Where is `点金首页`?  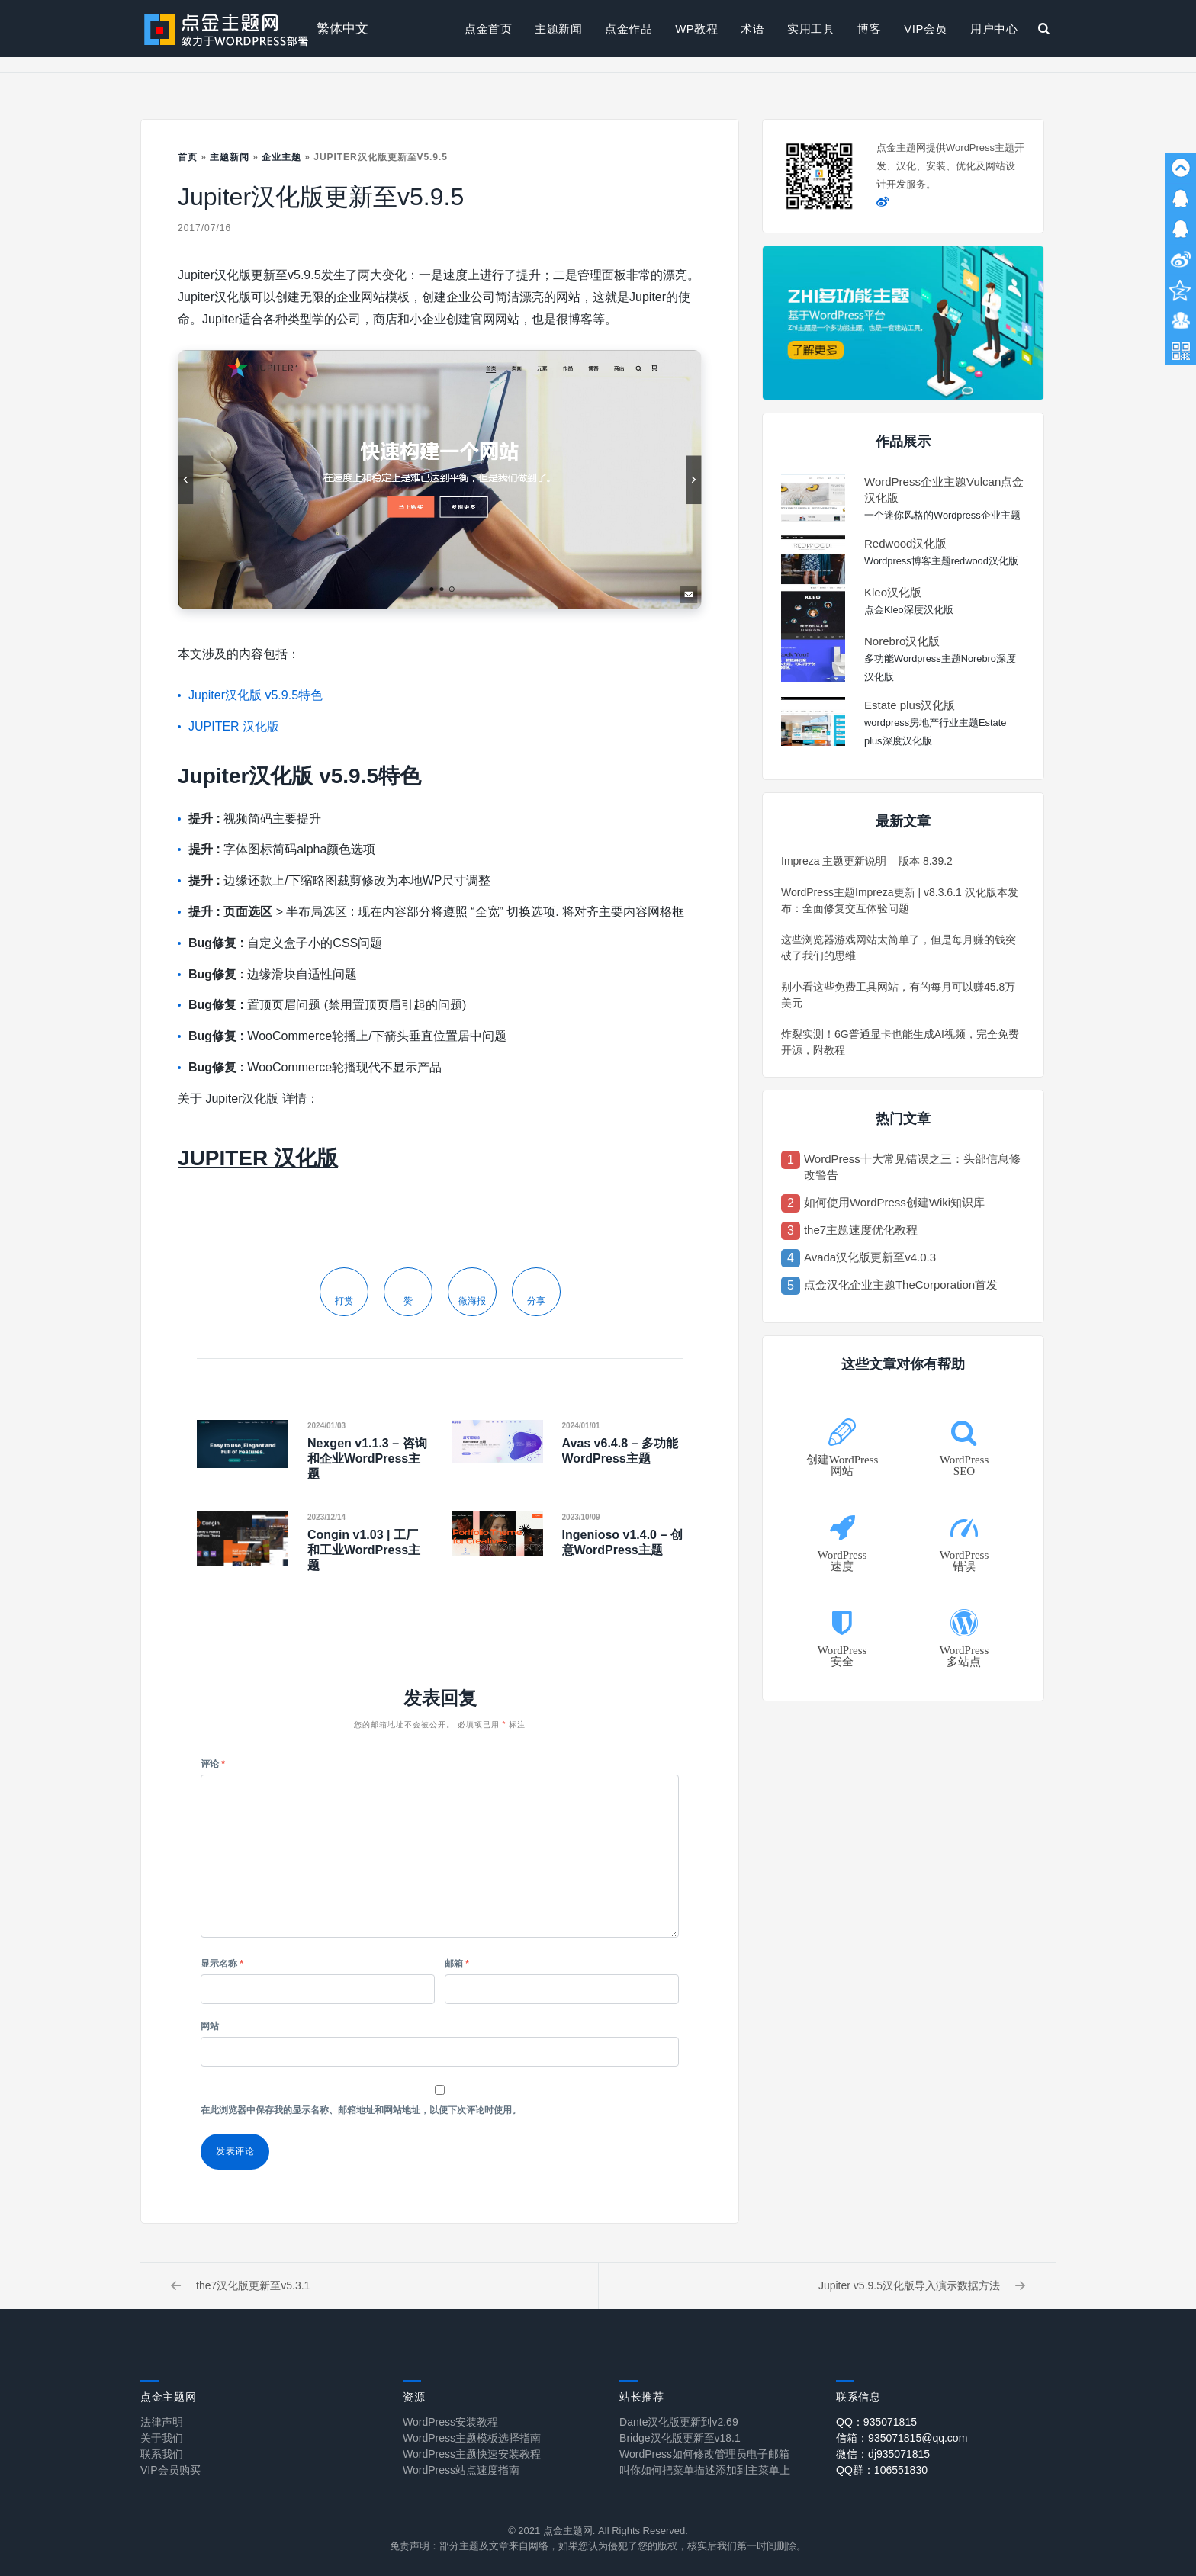
点金首页 is located at coordinates (488, 28).